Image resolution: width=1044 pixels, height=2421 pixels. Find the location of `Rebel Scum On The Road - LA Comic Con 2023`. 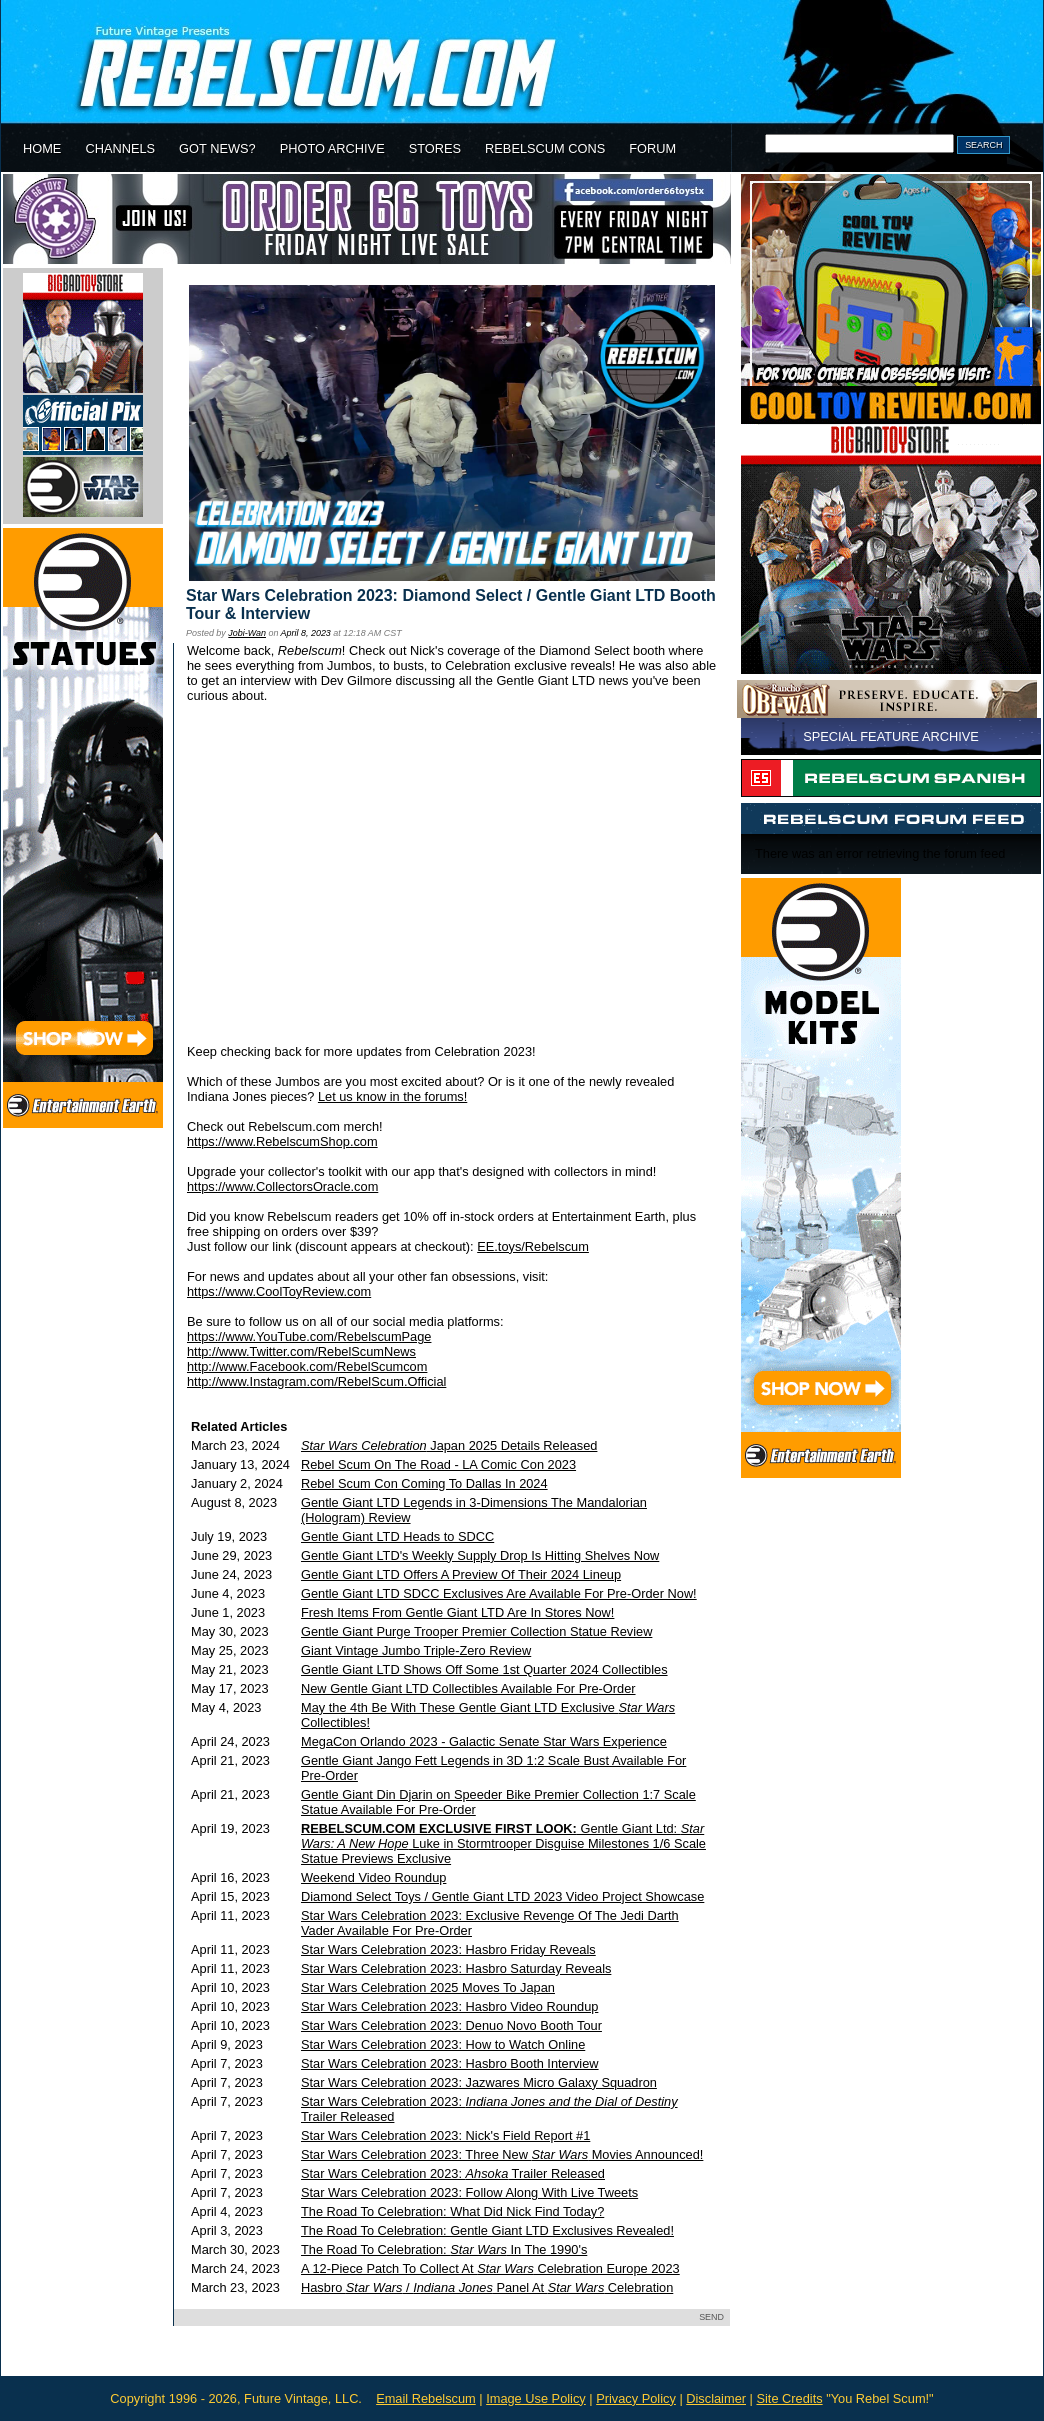

Rebel Scum On The Road - LA Comic Con 2023 is located at coordinates (438, 1464).